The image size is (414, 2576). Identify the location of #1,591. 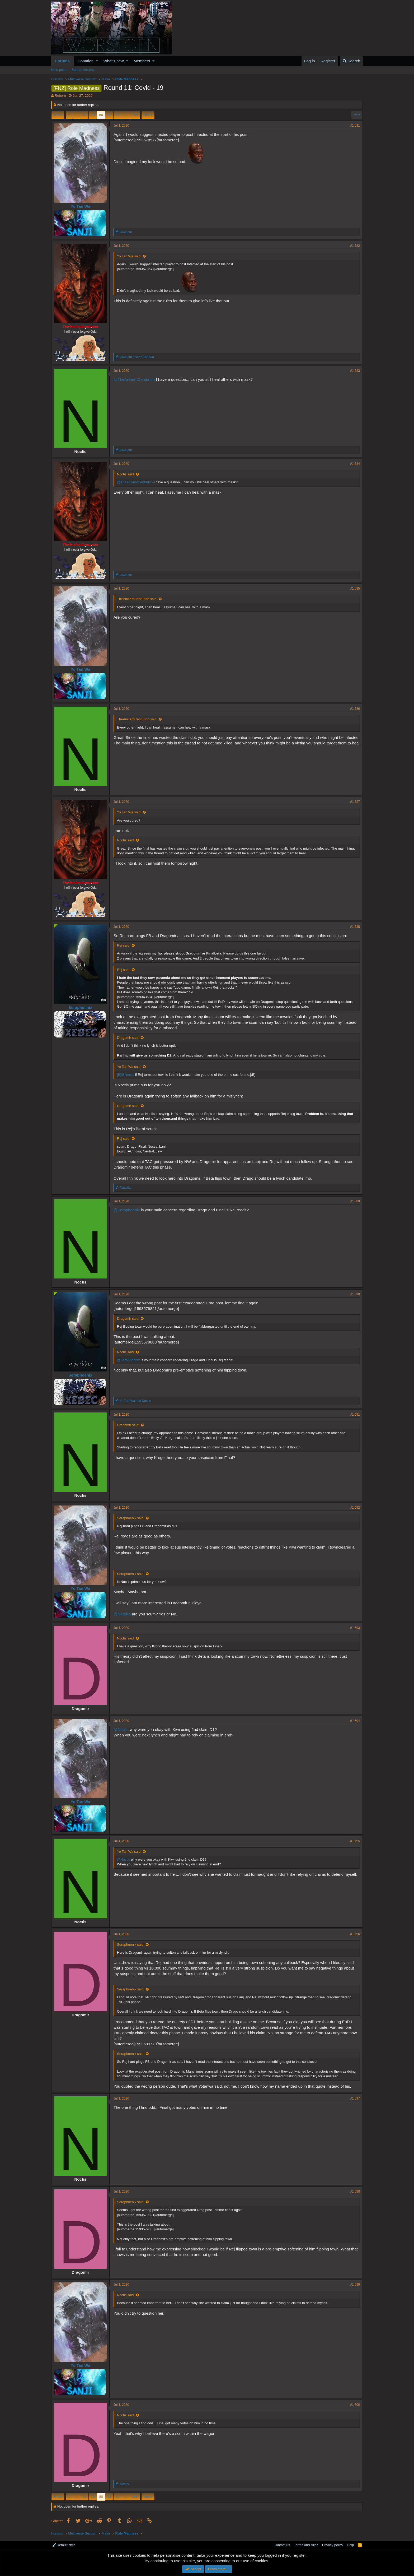
(355, 1414).